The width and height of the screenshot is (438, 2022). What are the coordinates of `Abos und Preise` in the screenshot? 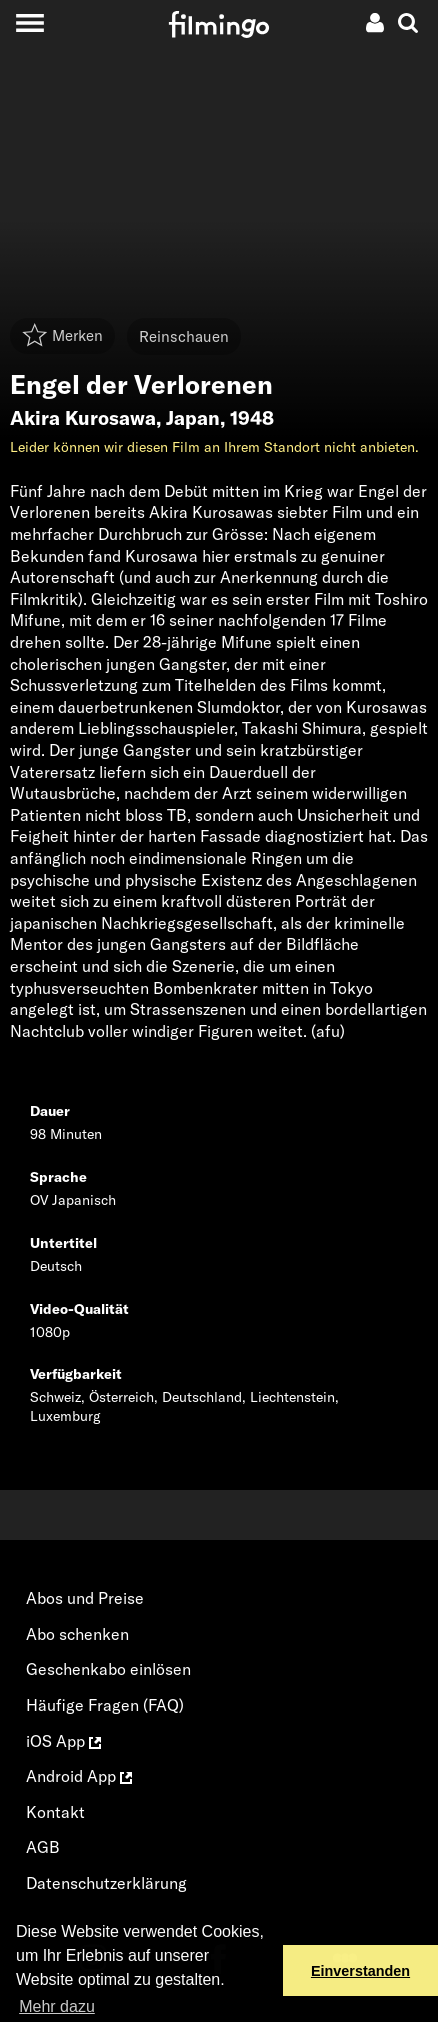 It's located at (85, 1598).